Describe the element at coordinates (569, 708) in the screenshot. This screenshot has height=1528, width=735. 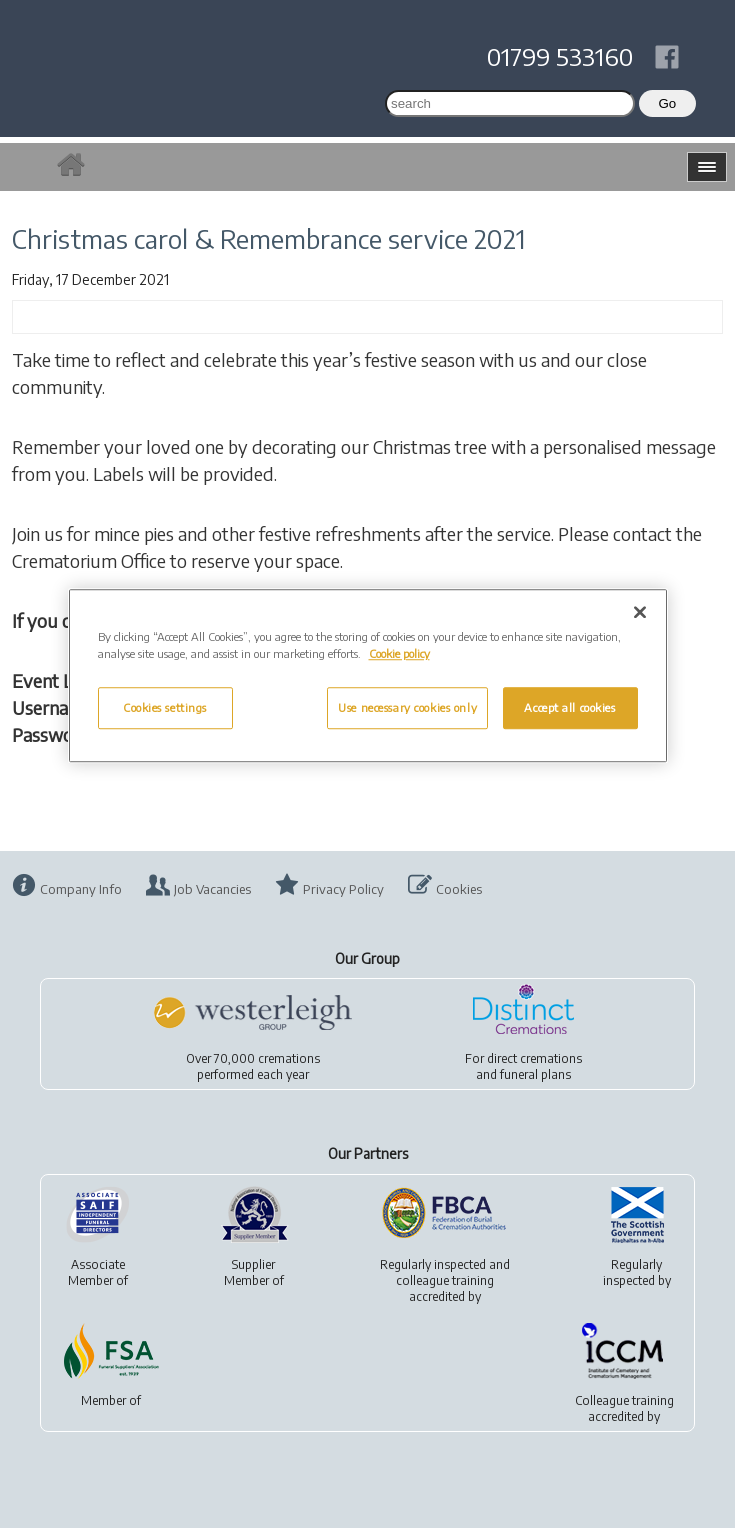
I see `Accept all cookies` at that location.